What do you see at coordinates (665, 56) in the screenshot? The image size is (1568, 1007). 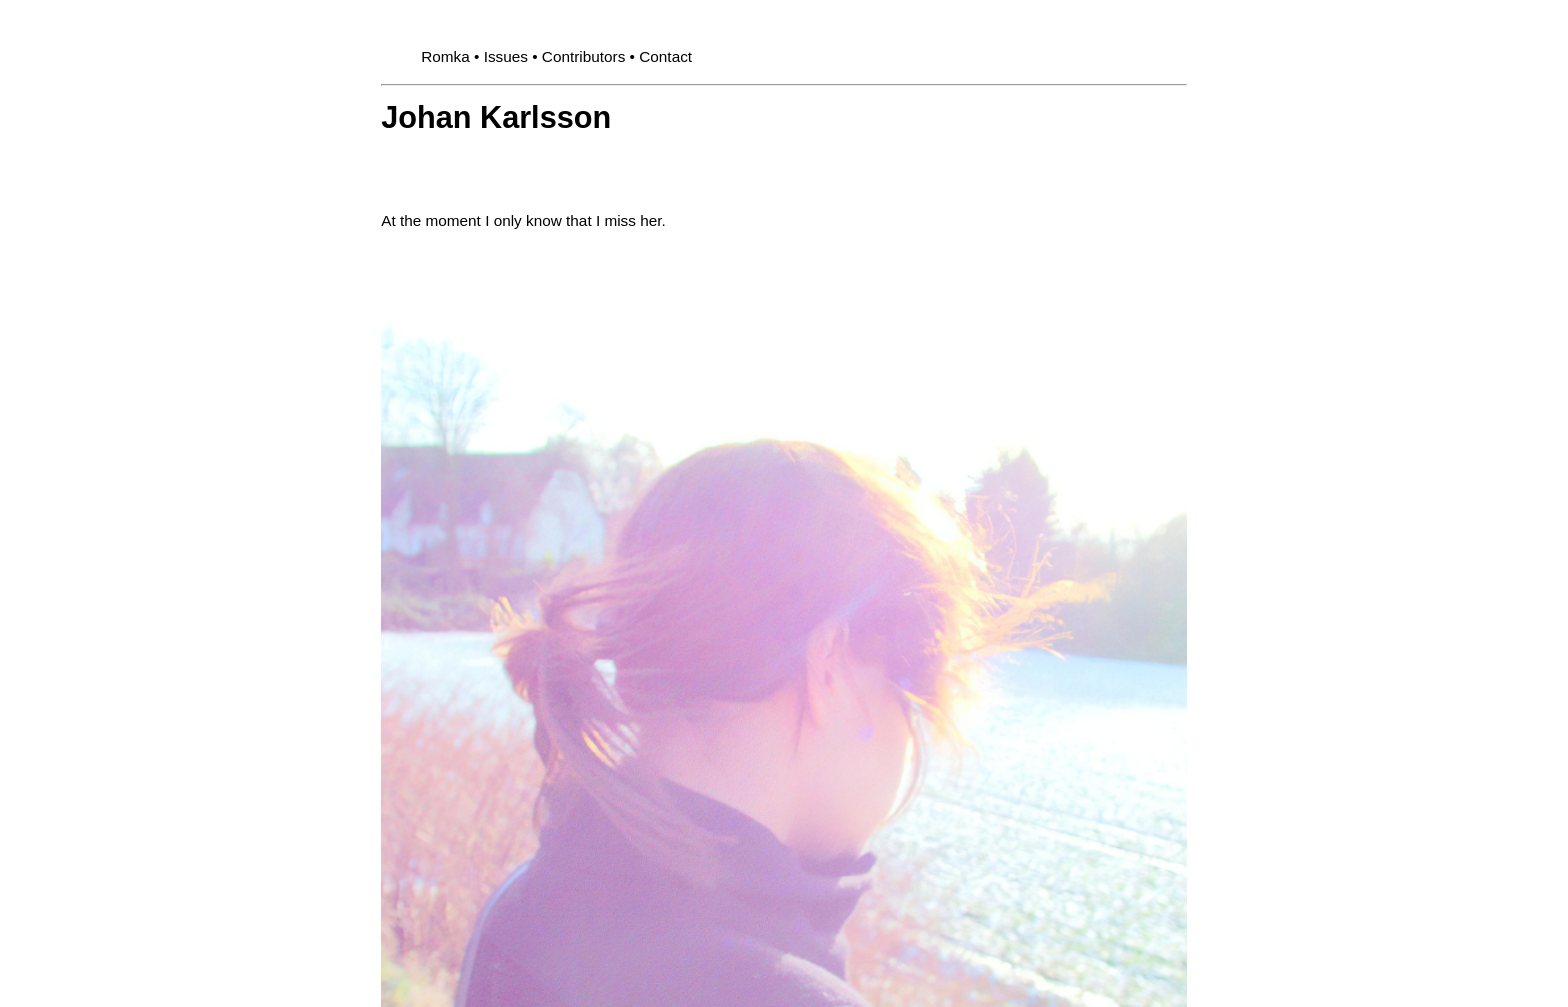 I see `Contact` at bounding box center [665, 56].